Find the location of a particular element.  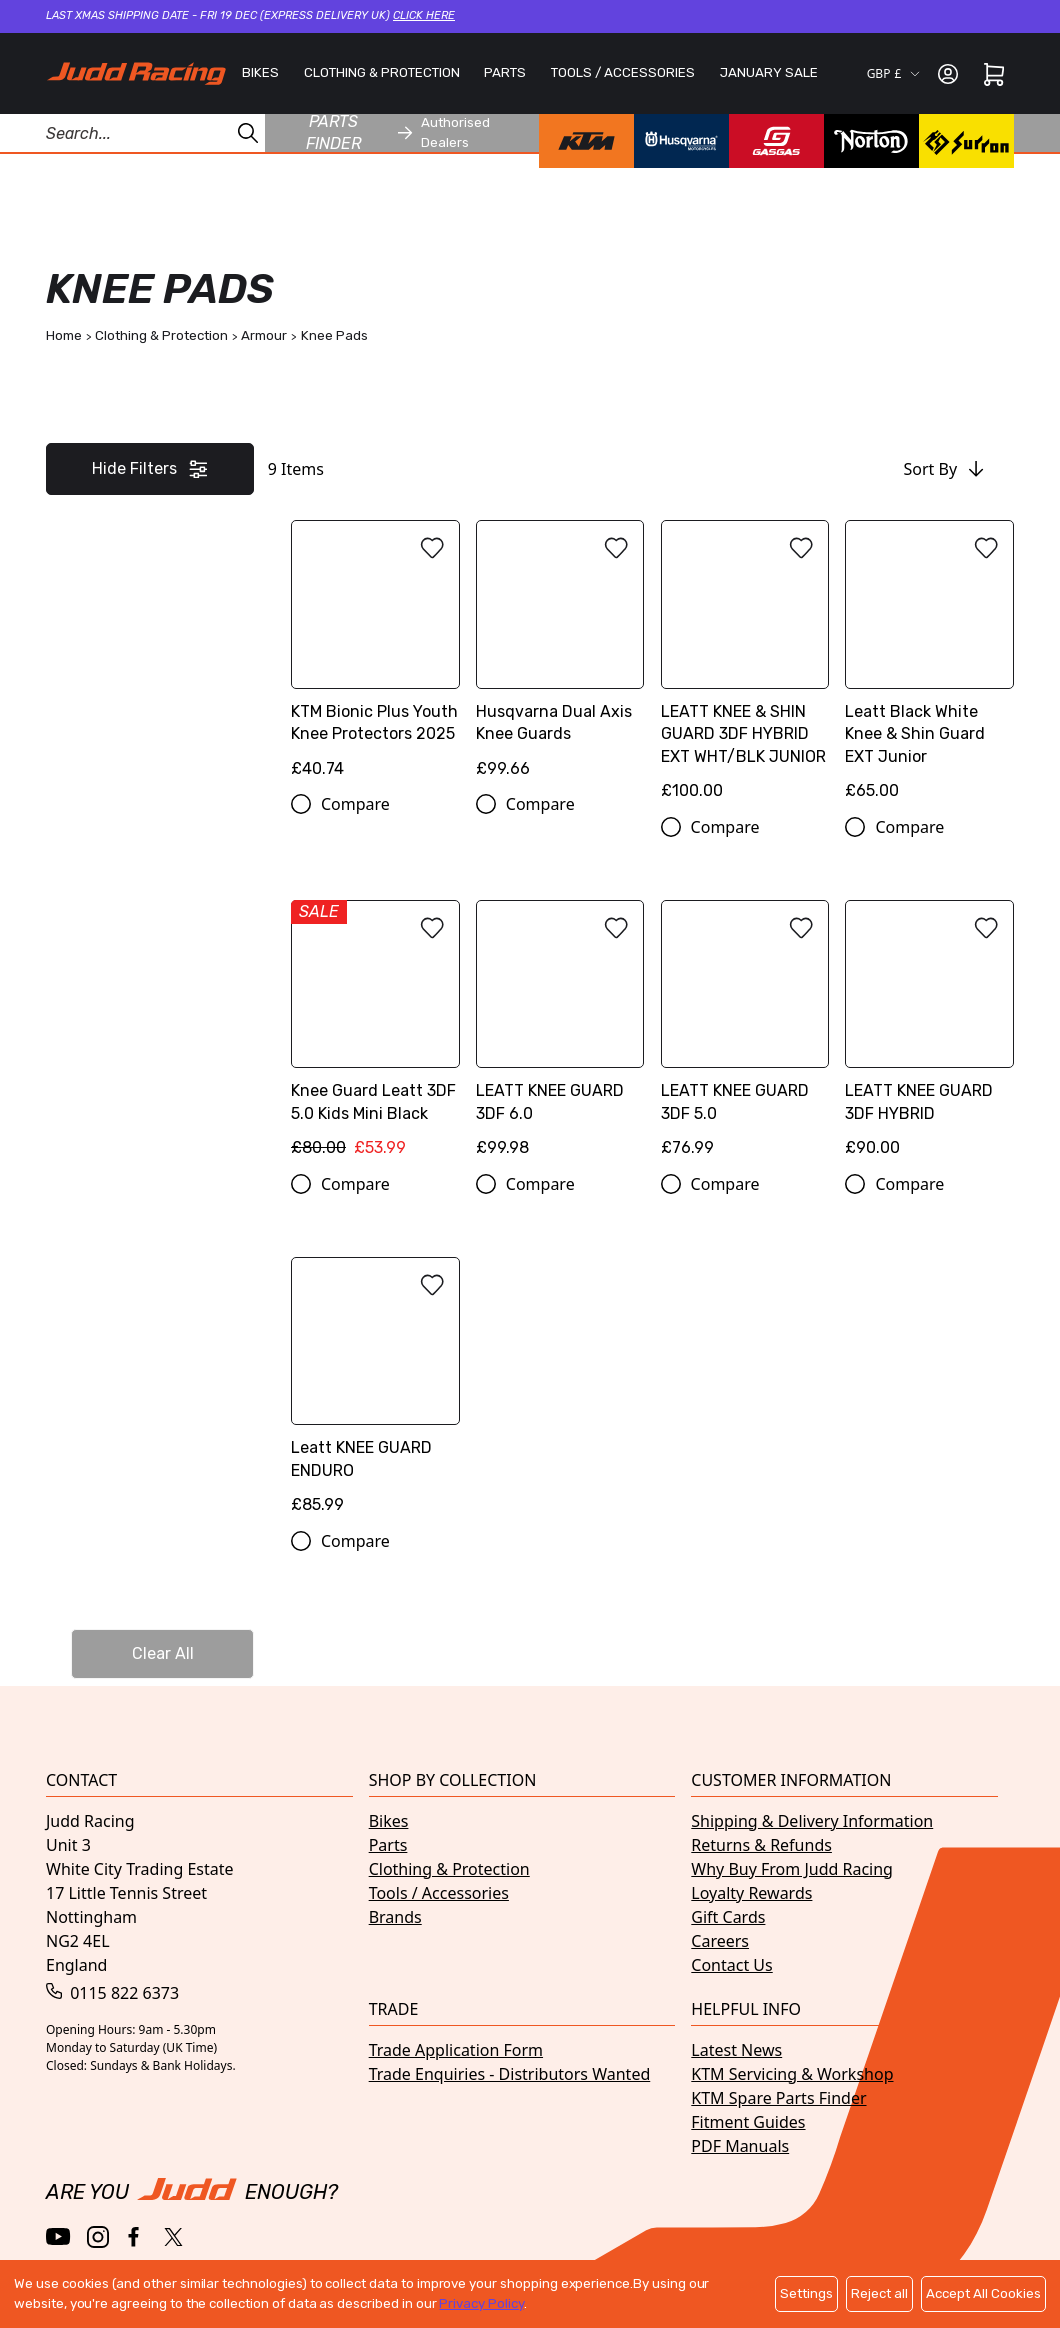

Contact Us is located at coordinates (731, 1965).